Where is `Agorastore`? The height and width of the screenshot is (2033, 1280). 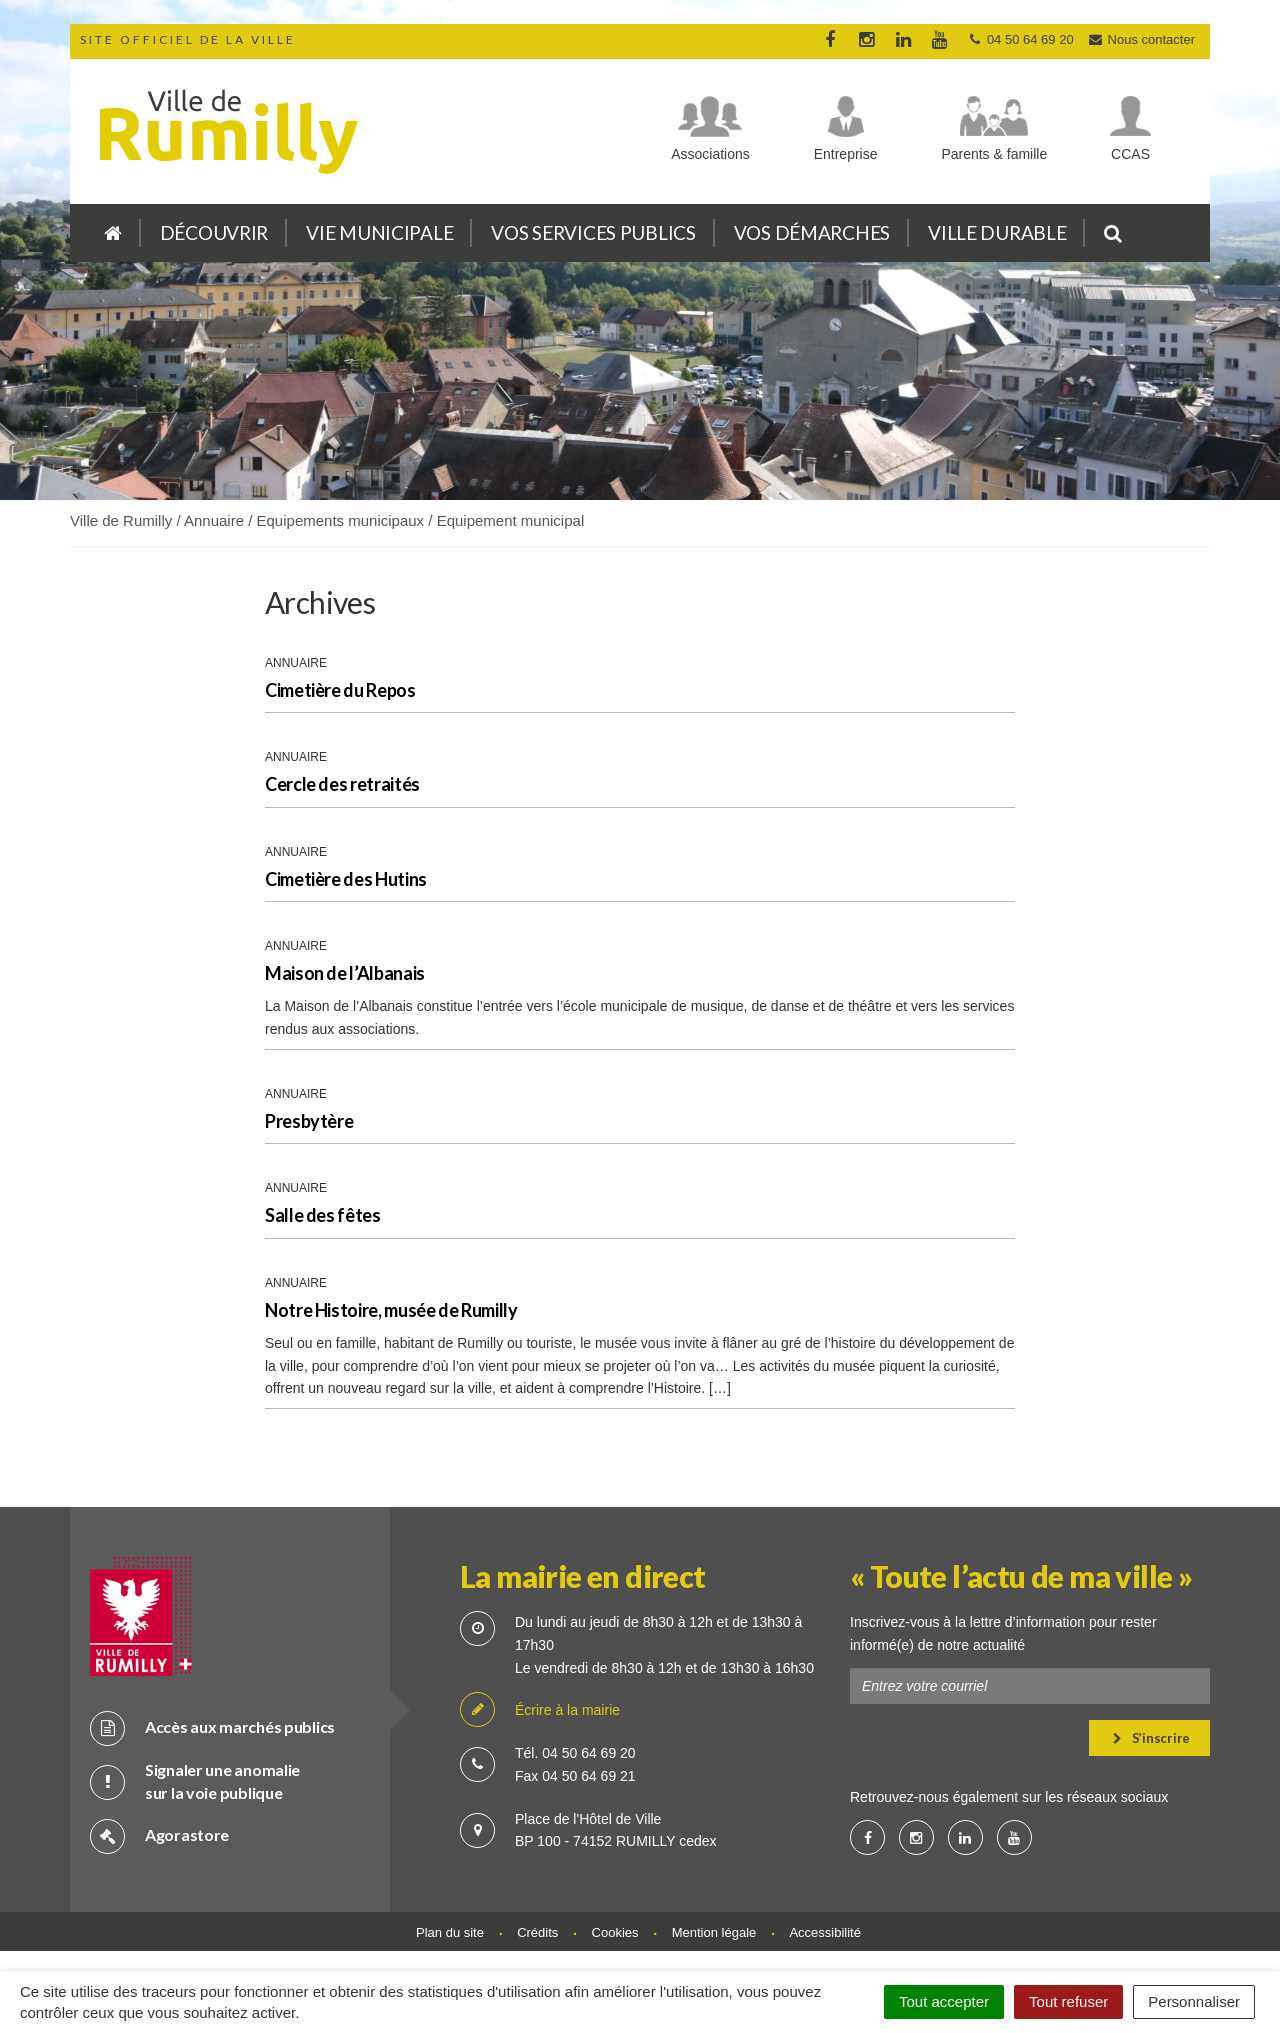
Agorastore is located at coordinates (159, 1835).